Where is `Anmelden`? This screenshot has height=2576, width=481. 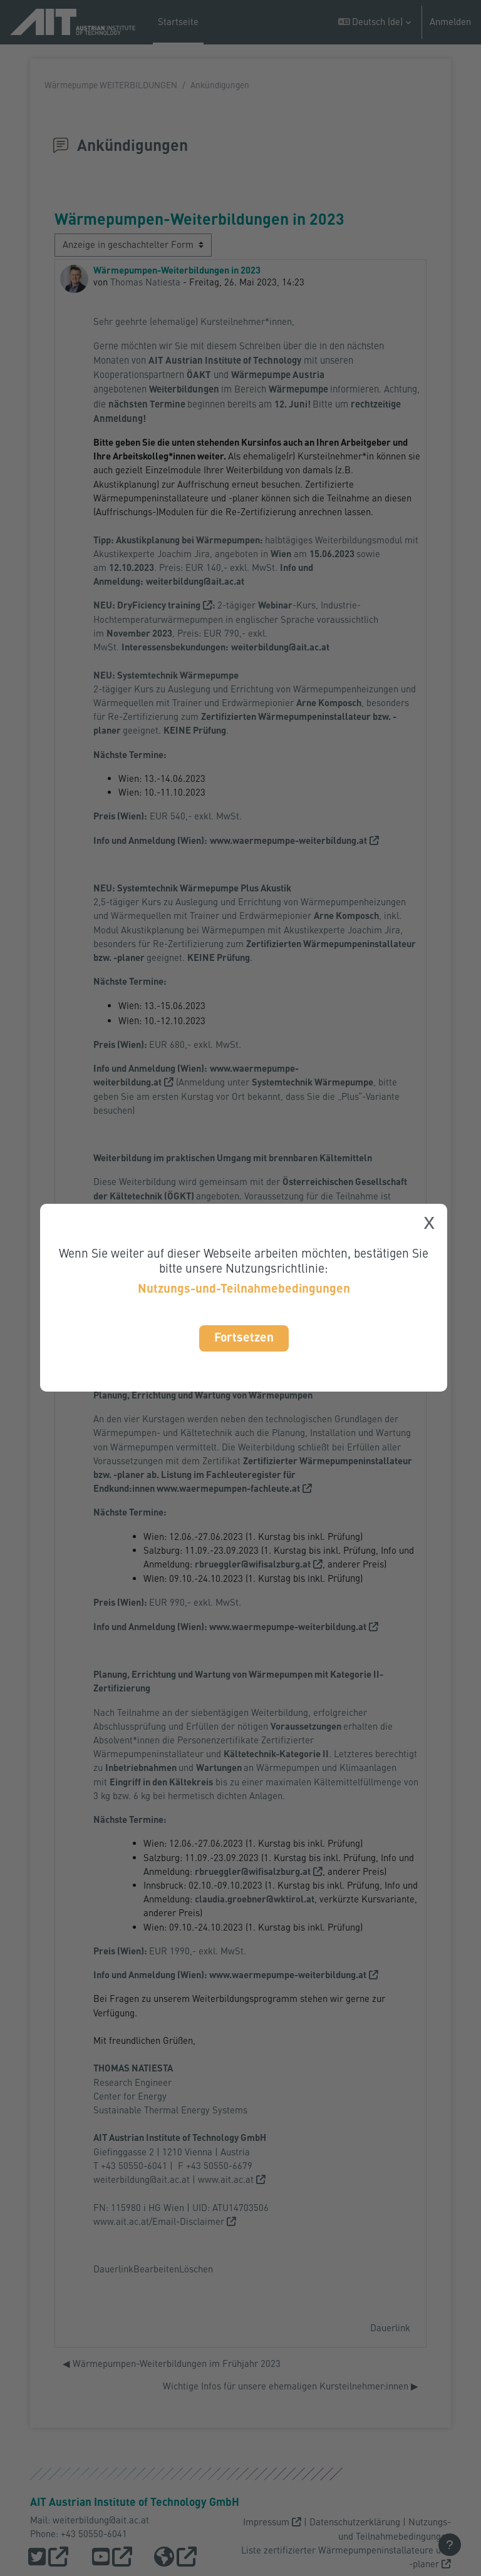 Anmelden is located at coordinates (450, 22).